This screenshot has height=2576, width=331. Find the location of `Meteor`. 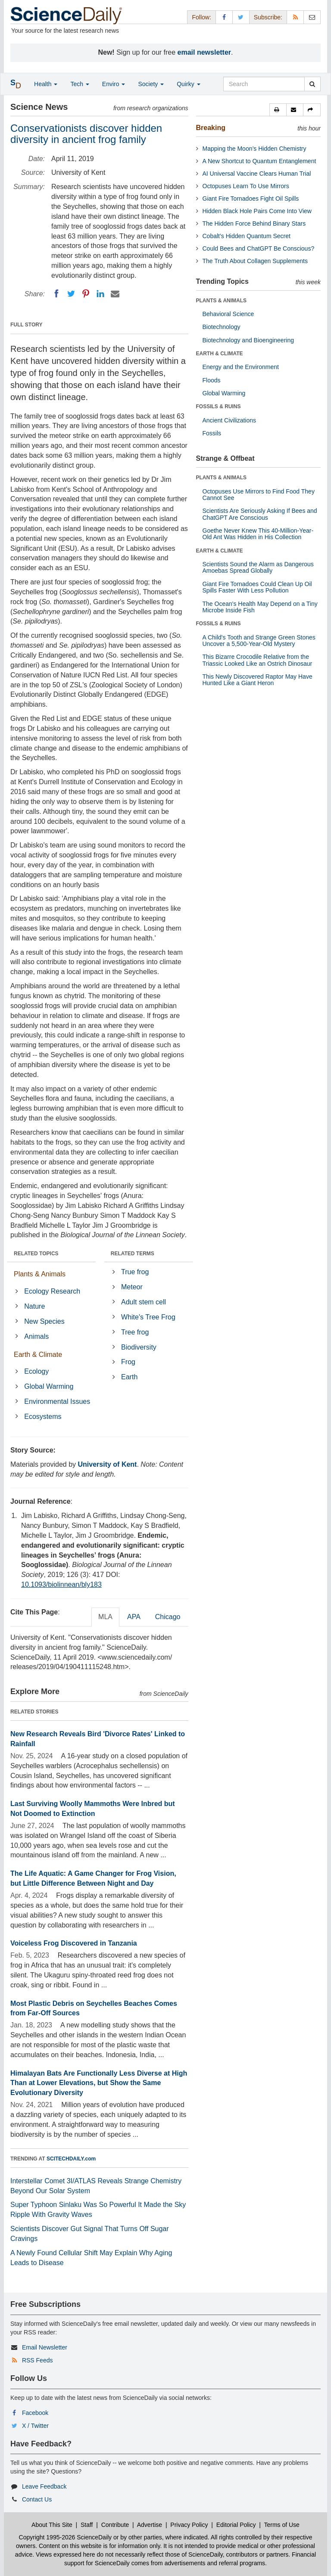

Meteor is located at coordinates (132, 1287).